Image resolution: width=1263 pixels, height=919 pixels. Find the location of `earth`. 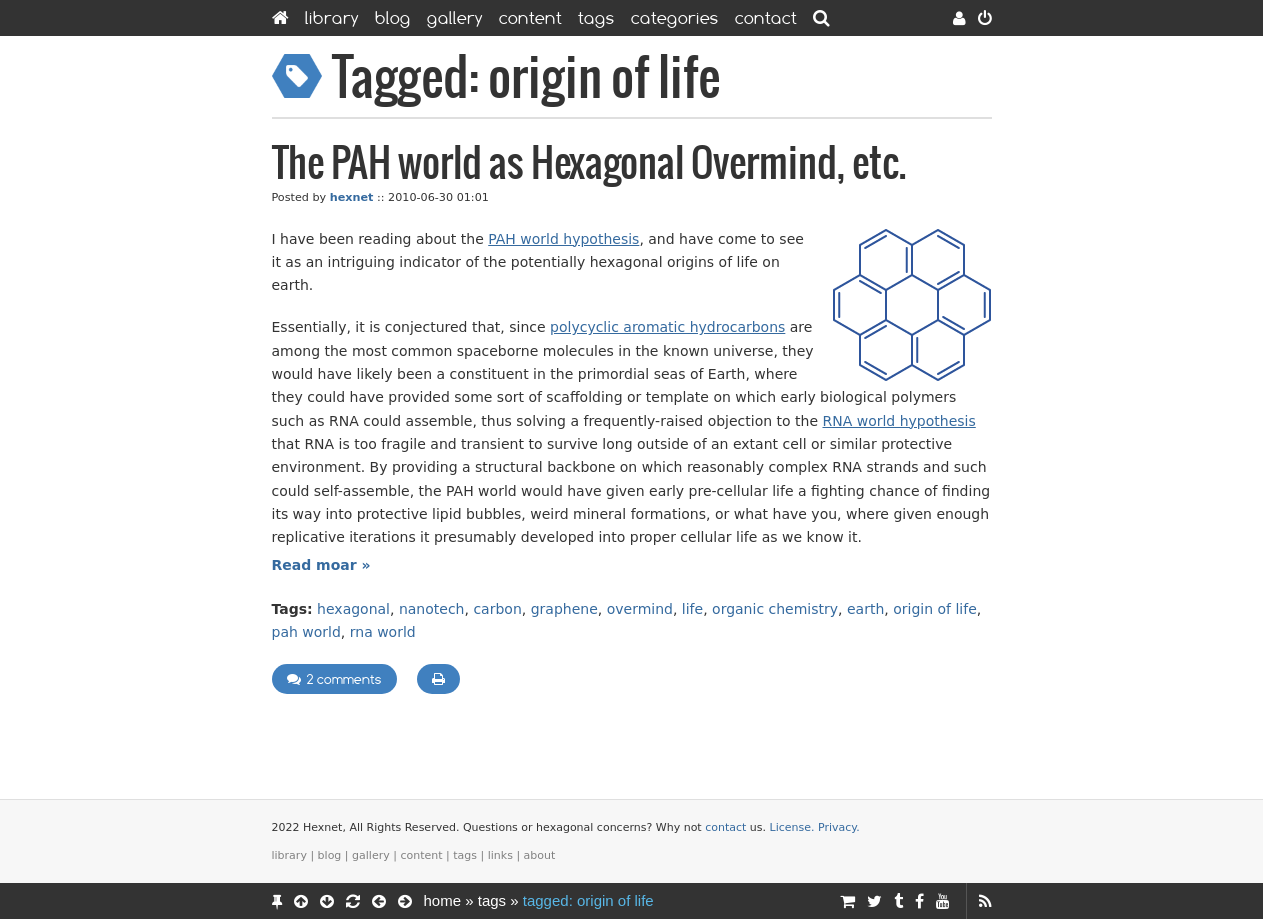

earth is located at coordinates (865, 609).